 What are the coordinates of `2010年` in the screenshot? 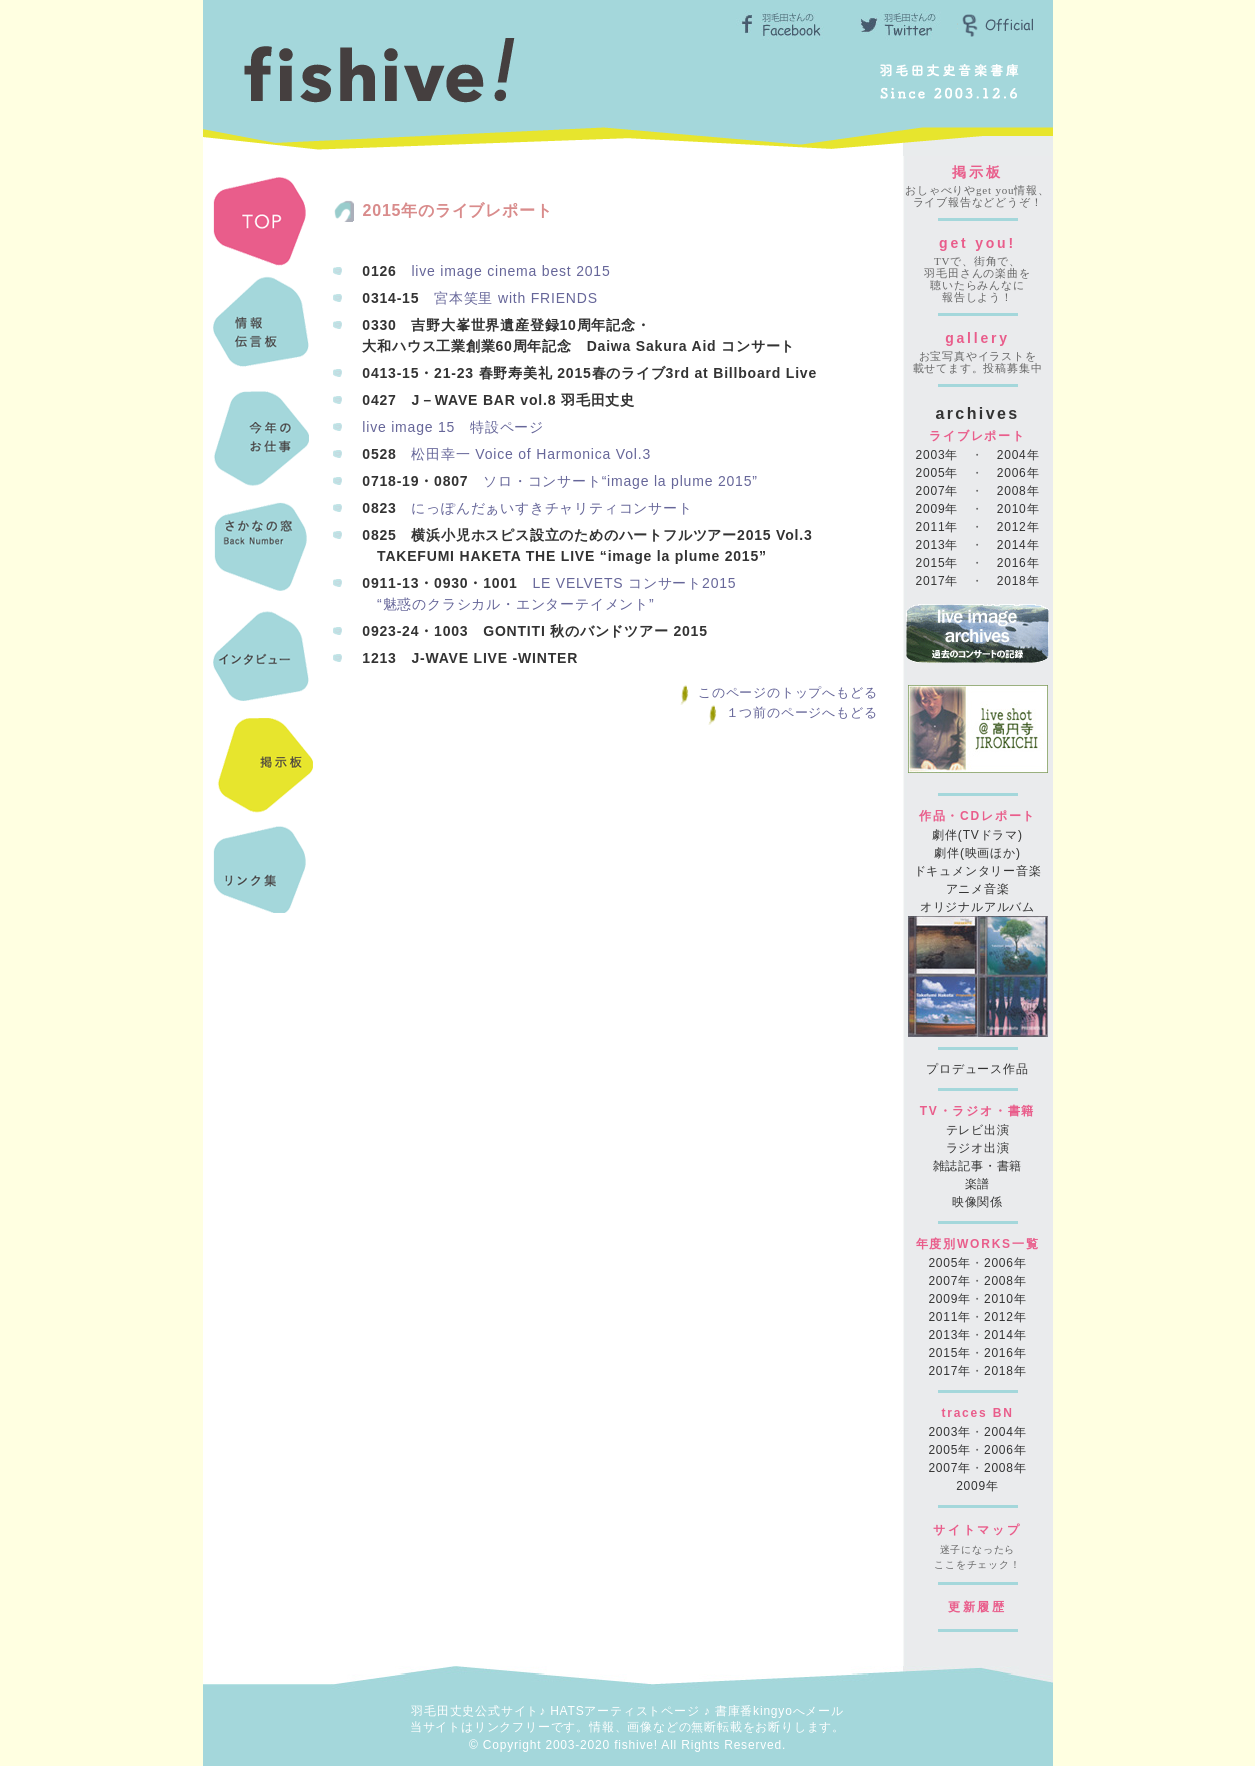 It's located at (1018, 509).